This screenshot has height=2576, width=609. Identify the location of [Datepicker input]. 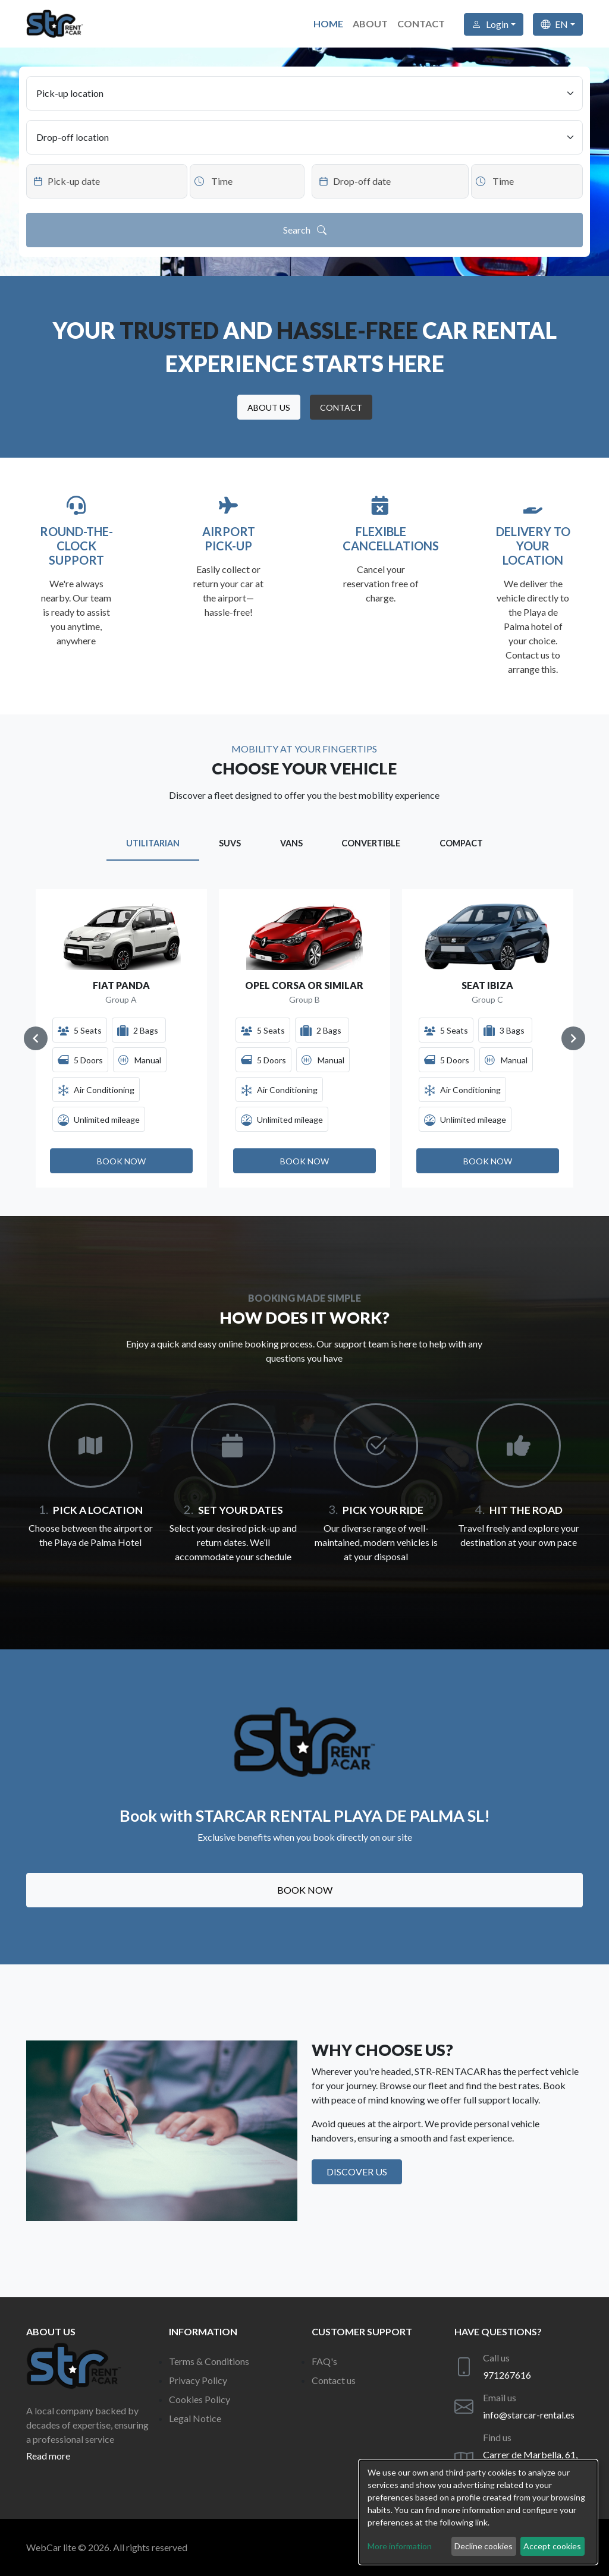
(106, 181).